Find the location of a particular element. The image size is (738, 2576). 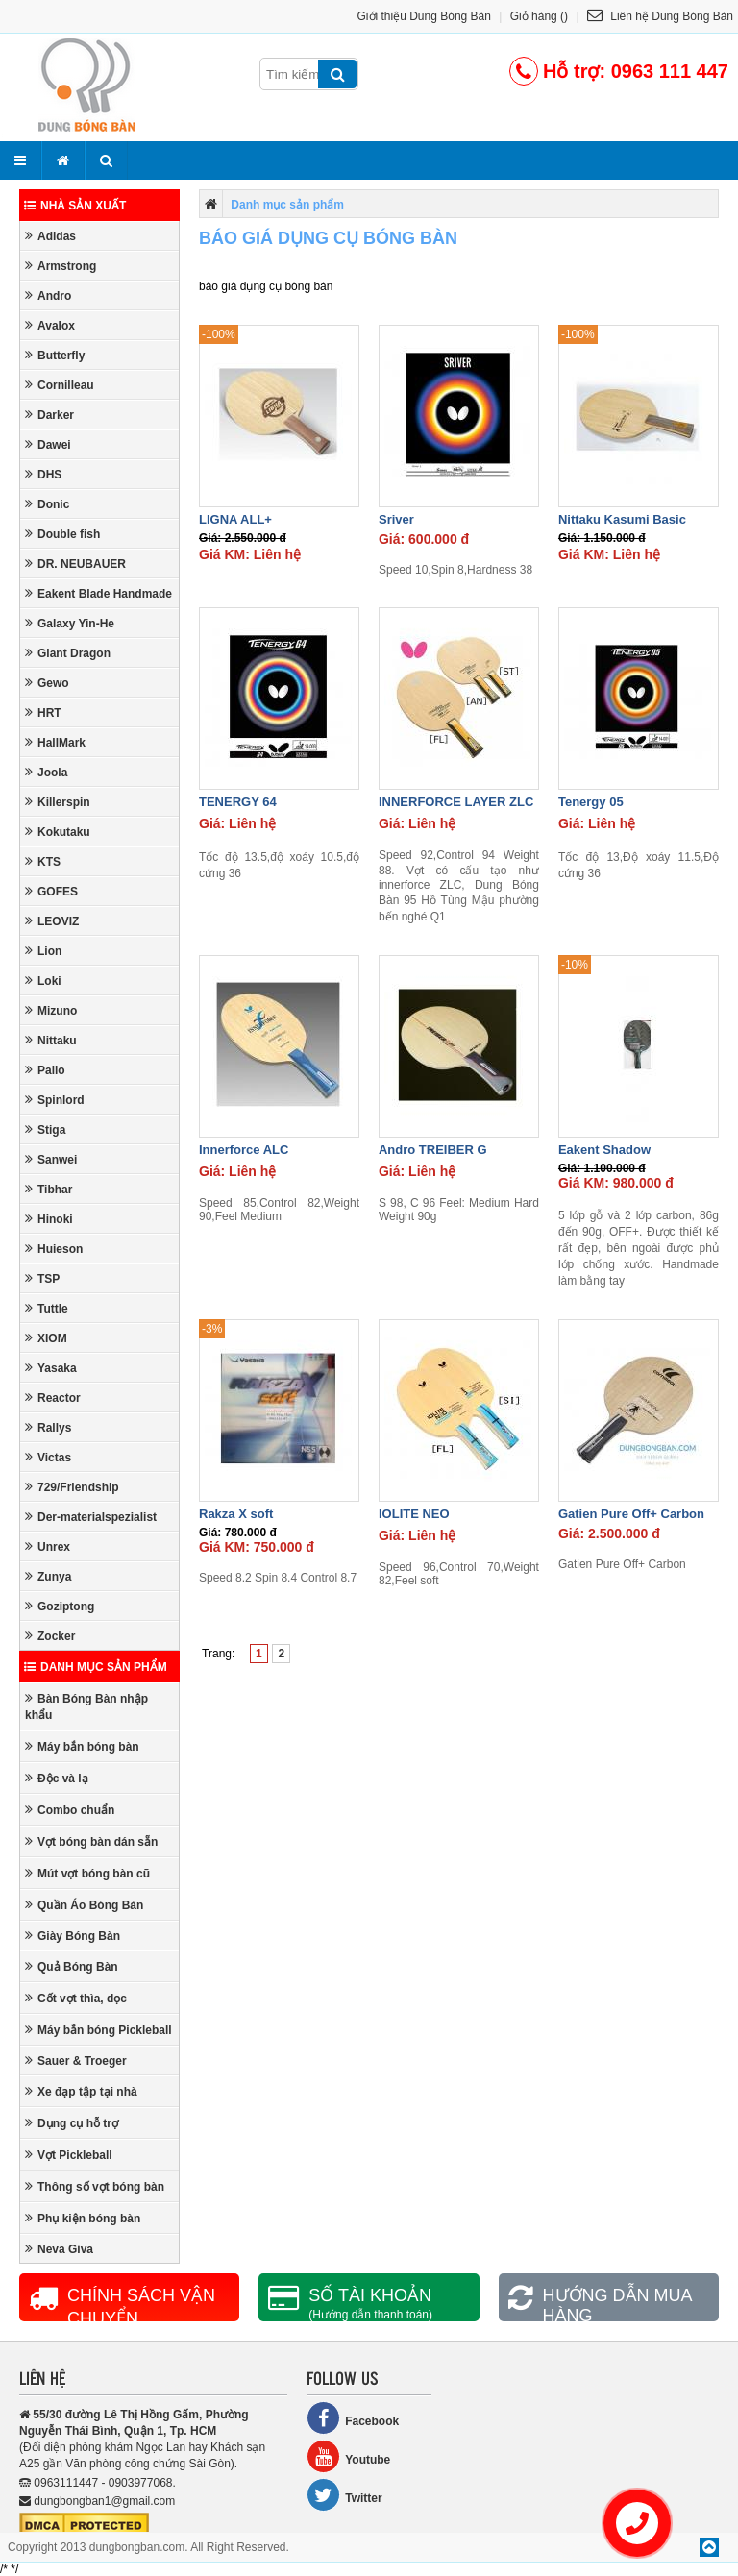

Hinoki is located at coordinates (49, 1219).